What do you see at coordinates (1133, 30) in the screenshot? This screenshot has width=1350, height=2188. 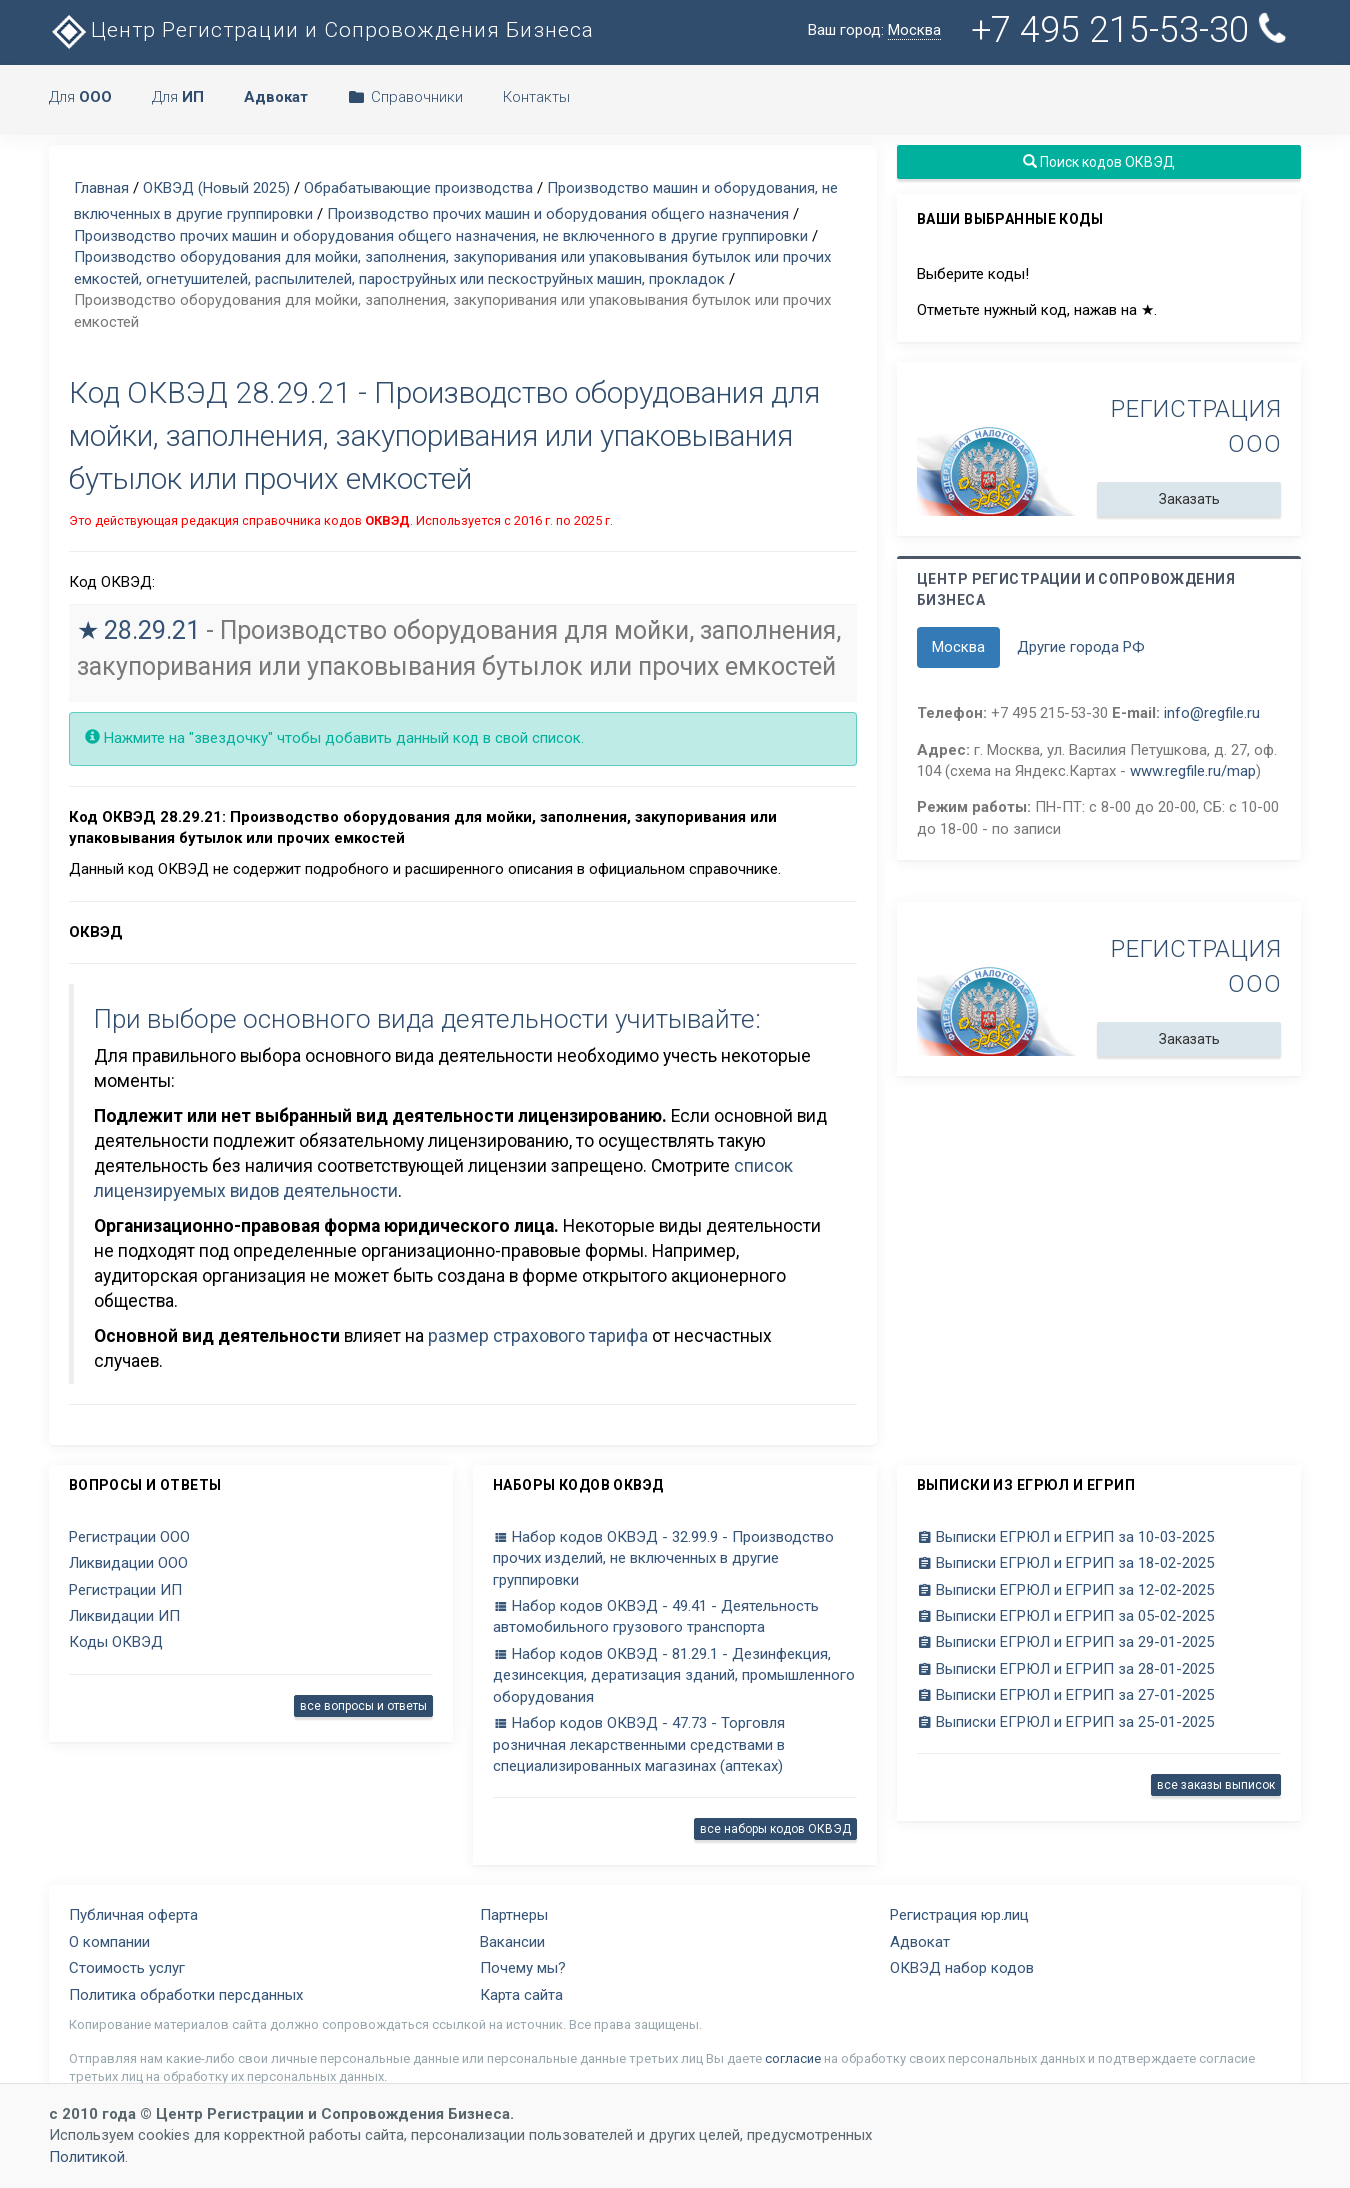 I see `+7 495 215-53-30` at bounding box center [1133, 30].